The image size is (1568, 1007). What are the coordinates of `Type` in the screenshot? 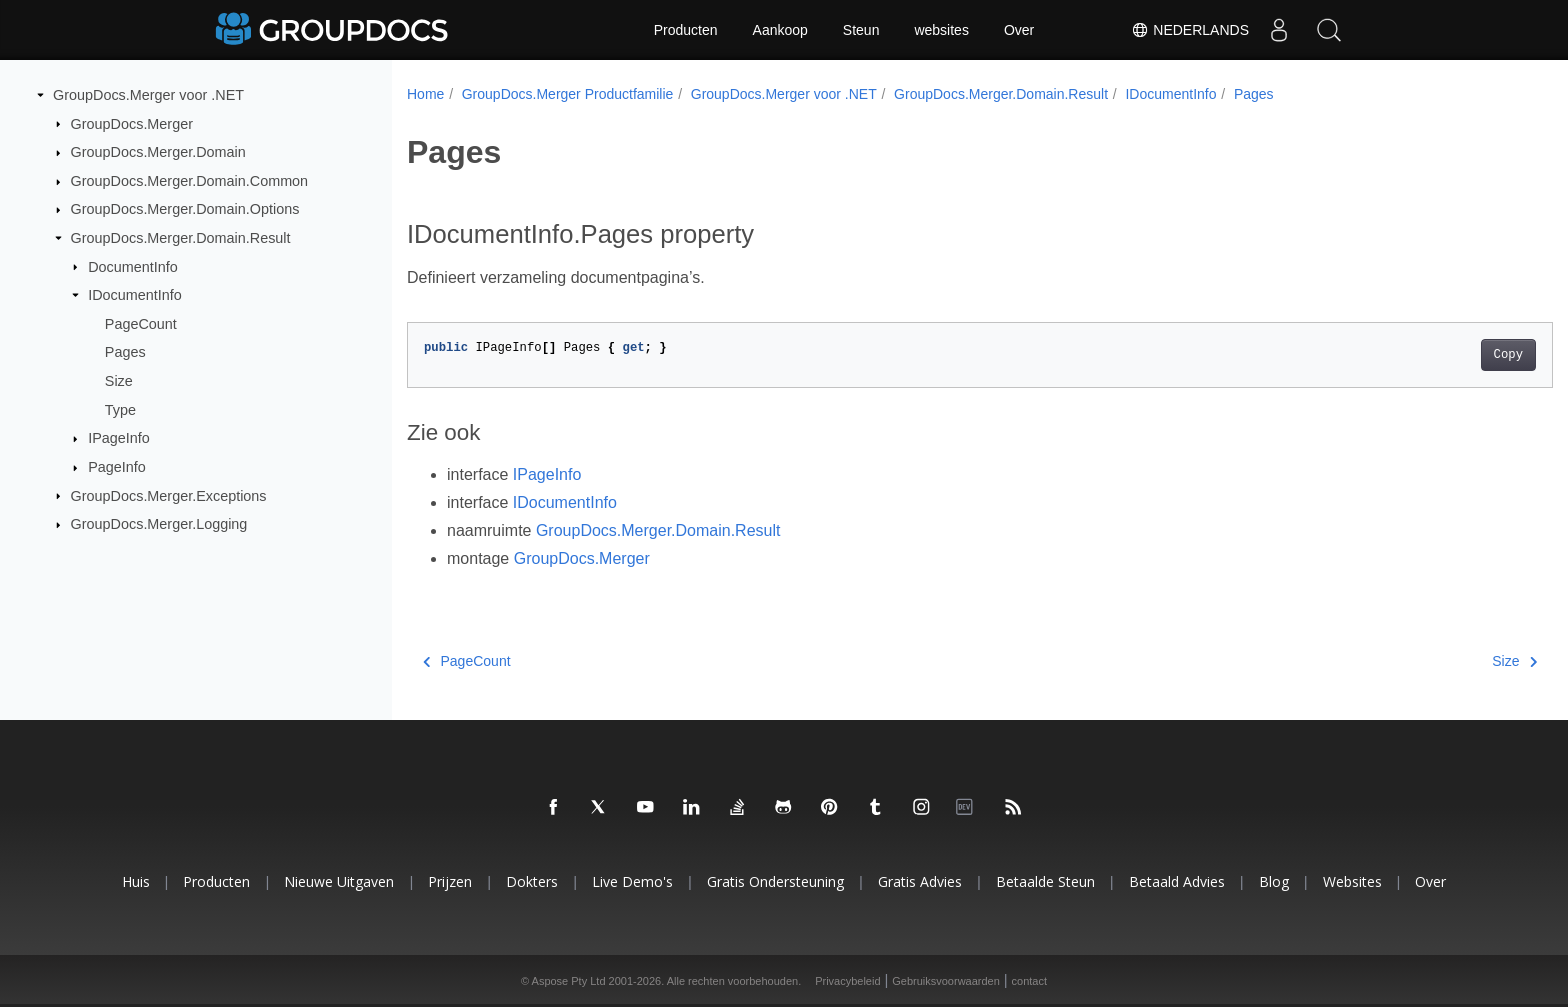 It's located at (120, 410).